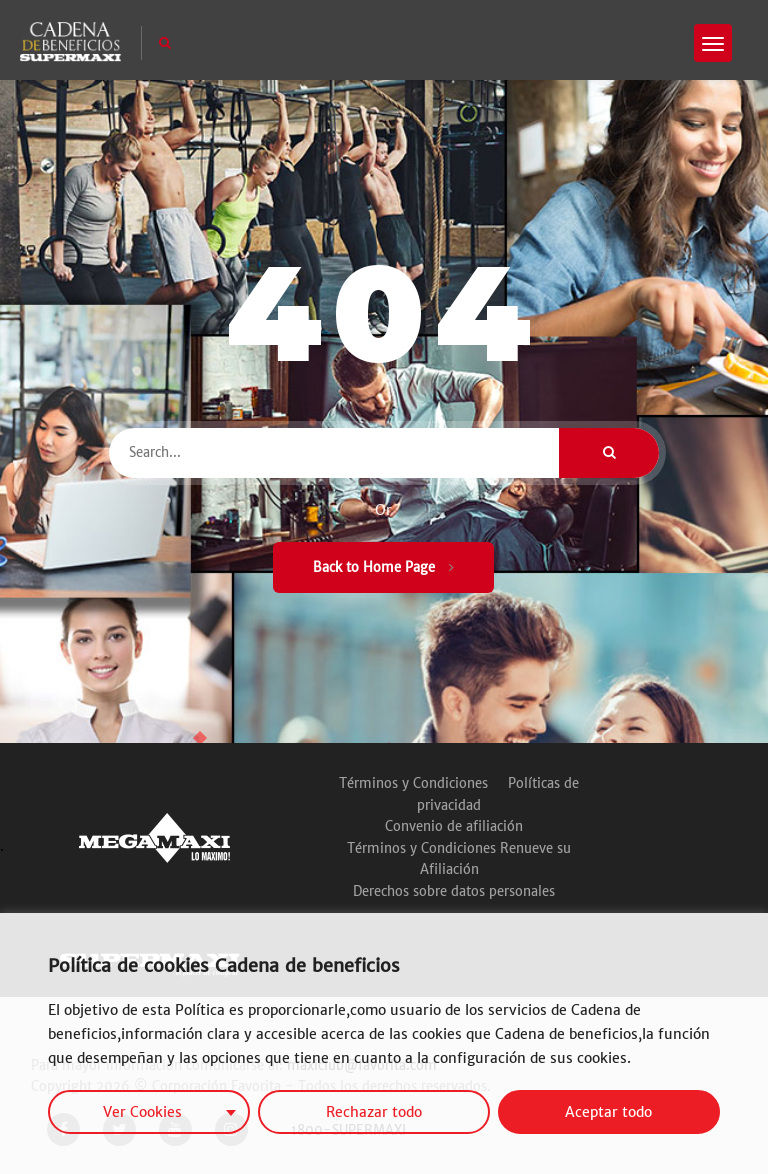 This screenshot has height=1174, width=768. Describe the element at coordinates (608, 1112) in the screenshot. I see `Aceptar todo` at that location.